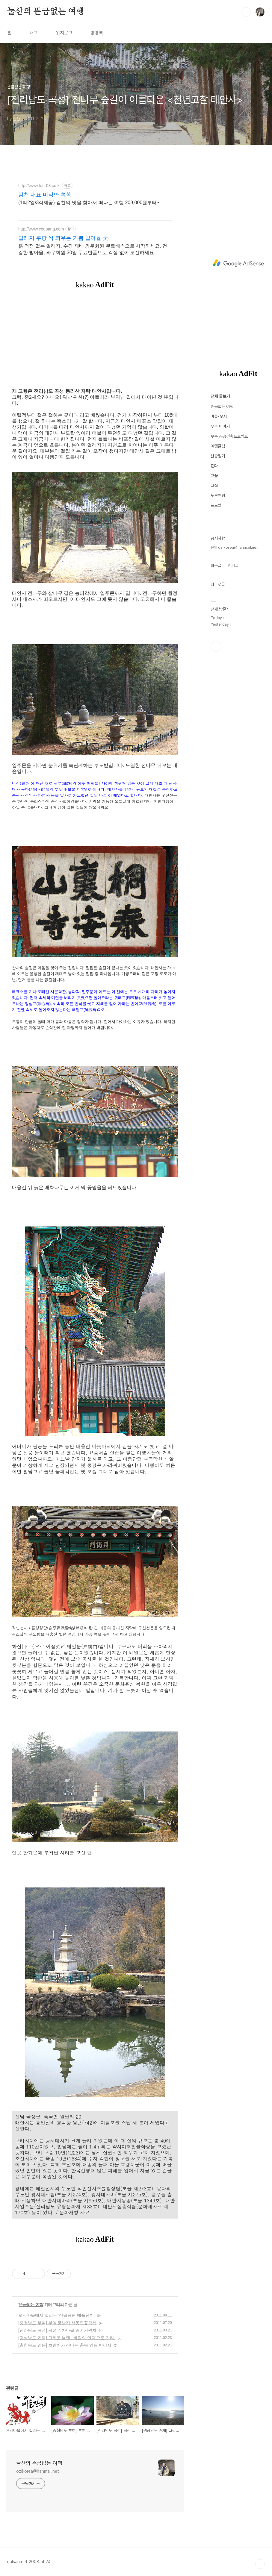 This screenshot has height=2576, width=272. Describe the element at coordinates (219, 416) in the screenshot. I see `마을-오지` at that location.